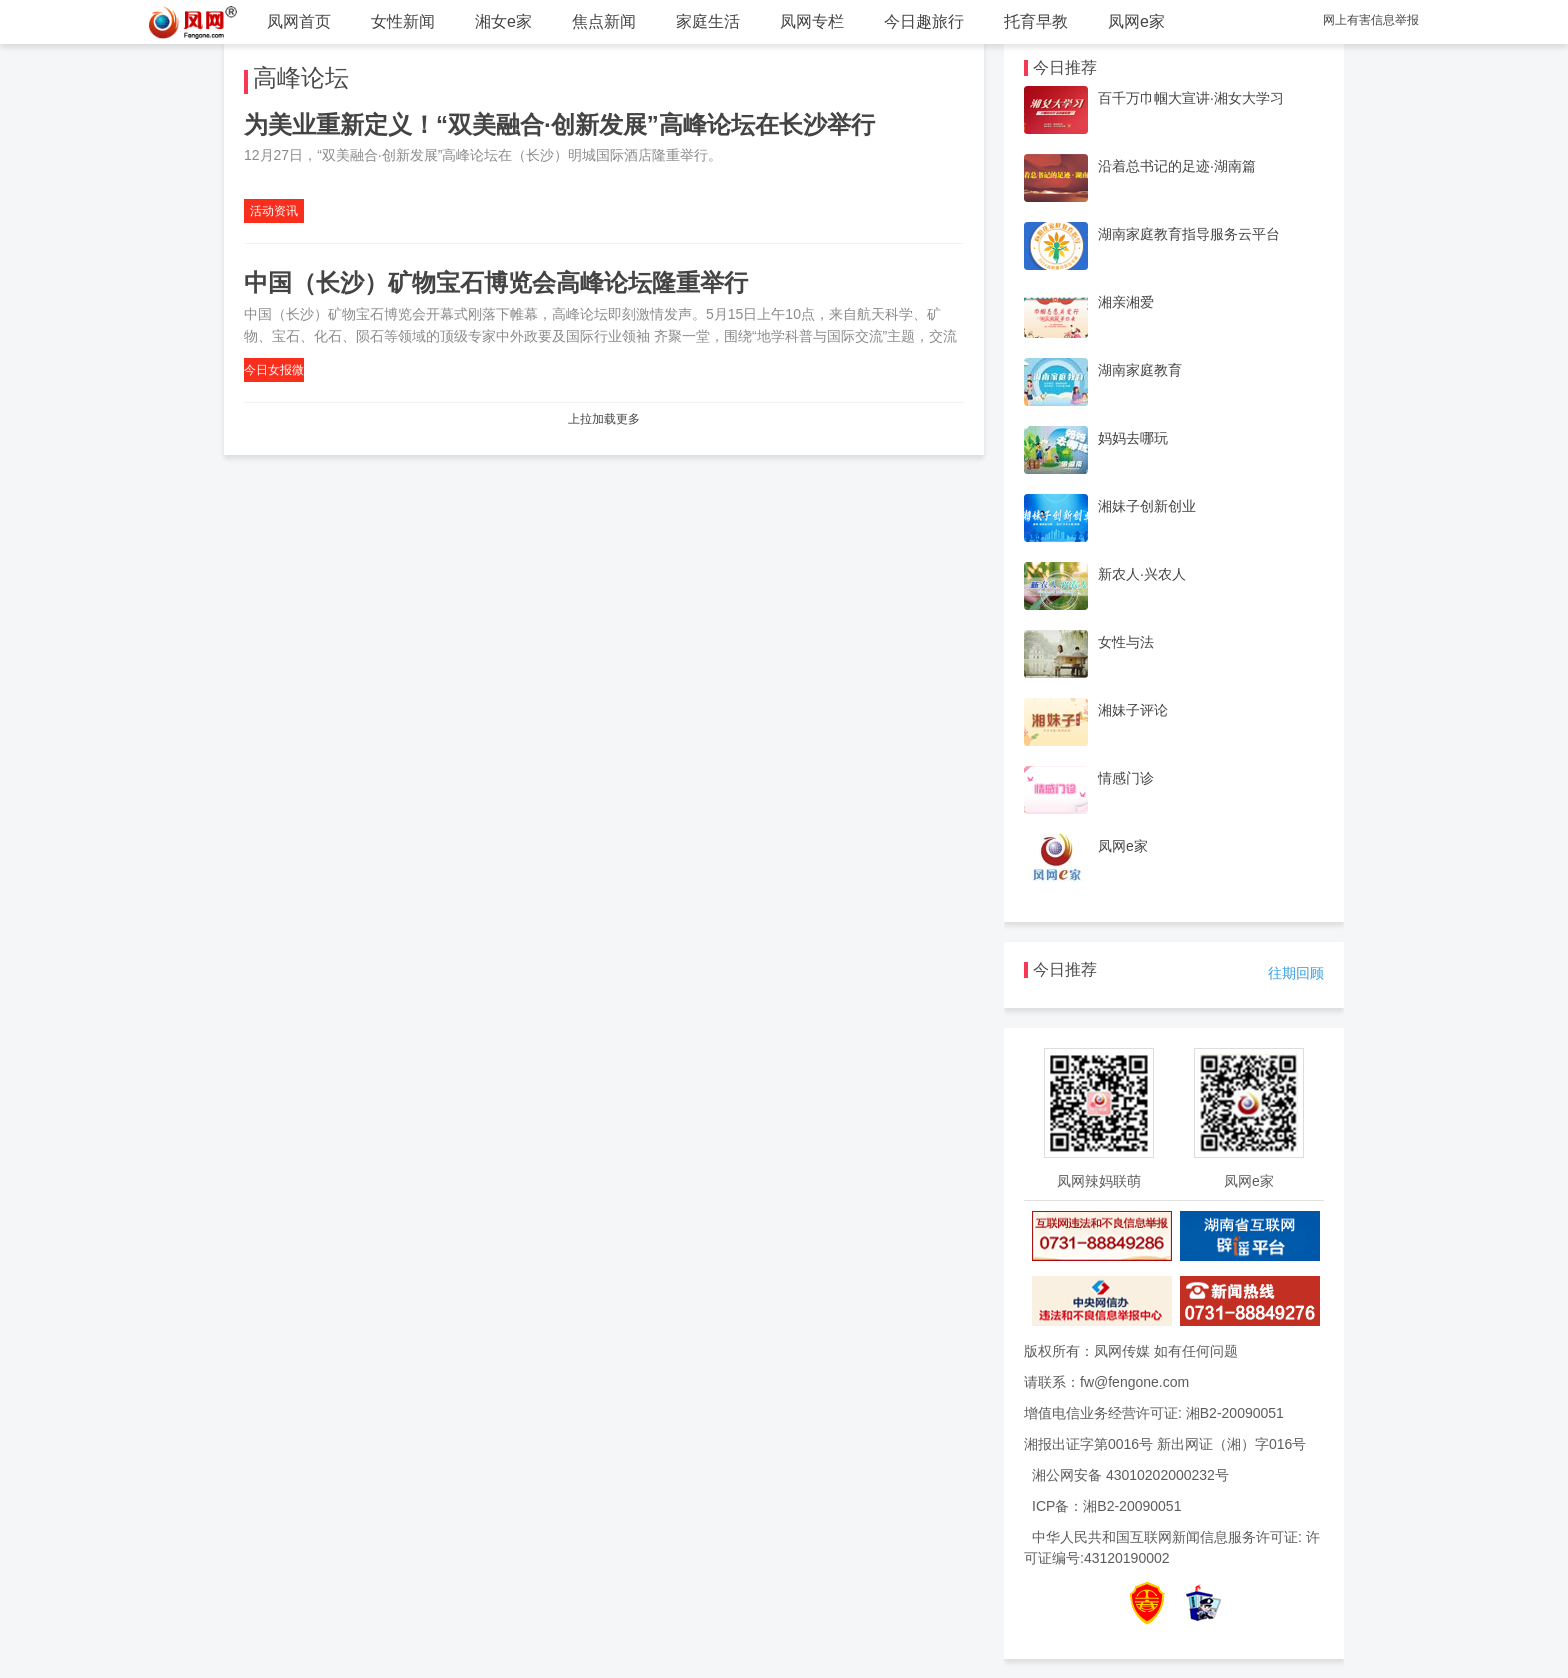 This screenshot has height=1678, width=1568. I want to click on 托育早教, so click(1036, 21).